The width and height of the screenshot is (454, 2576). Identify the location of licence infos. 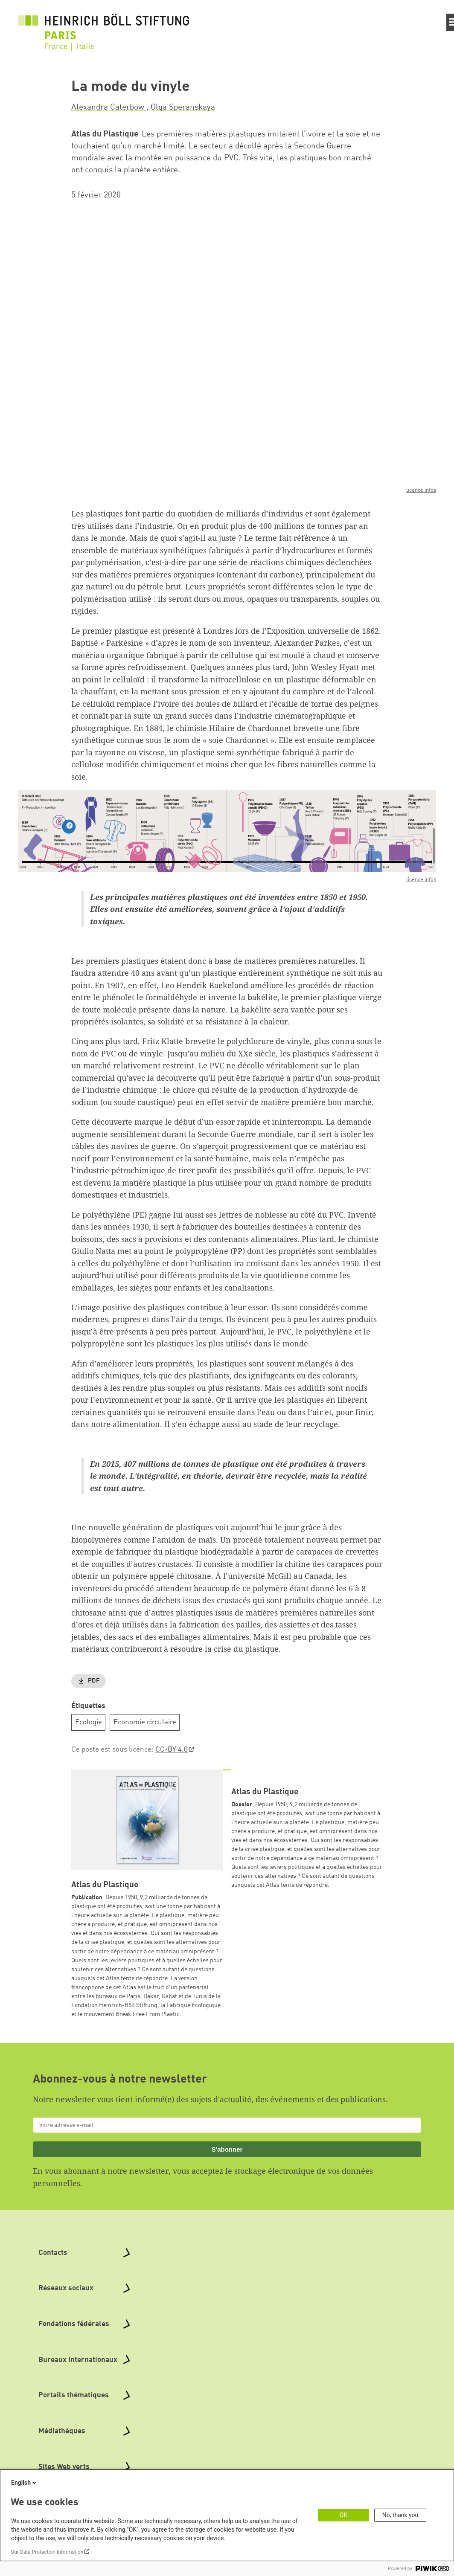
(421, 490).